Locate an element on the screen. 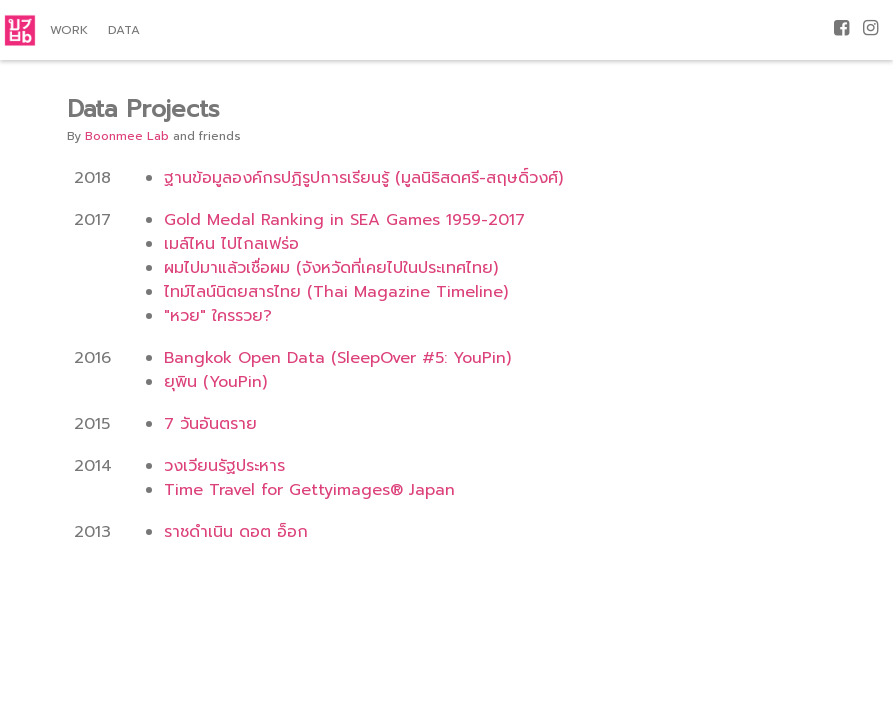 Image resolution: width=893 pixels, height=720 pixels. "หวย" ใครรวย? is located at coordinates (218, 316).